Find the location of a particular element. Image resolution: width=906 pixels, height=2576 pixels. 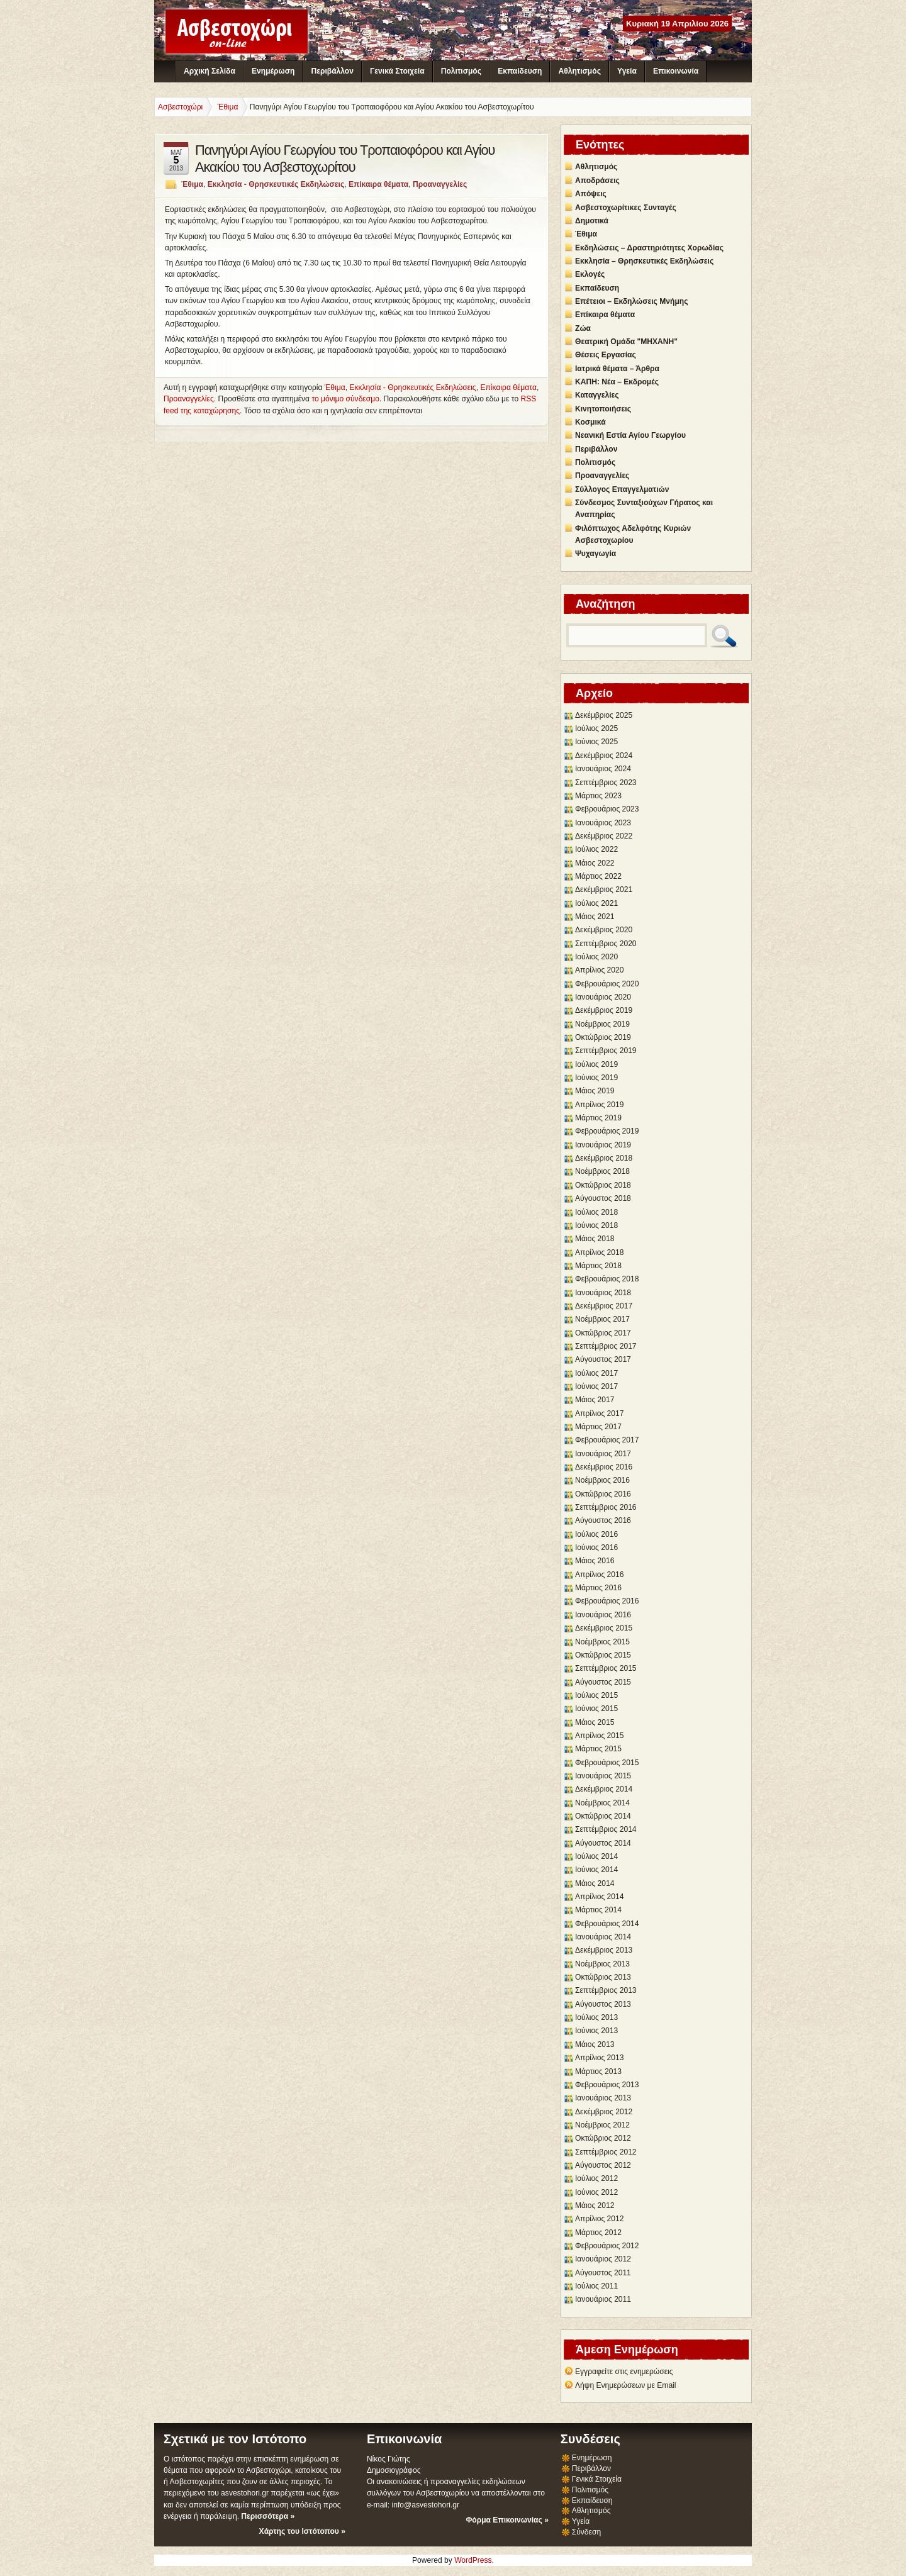

Σεπτέμβριος 2017 is located at coordinates (606, 1346).